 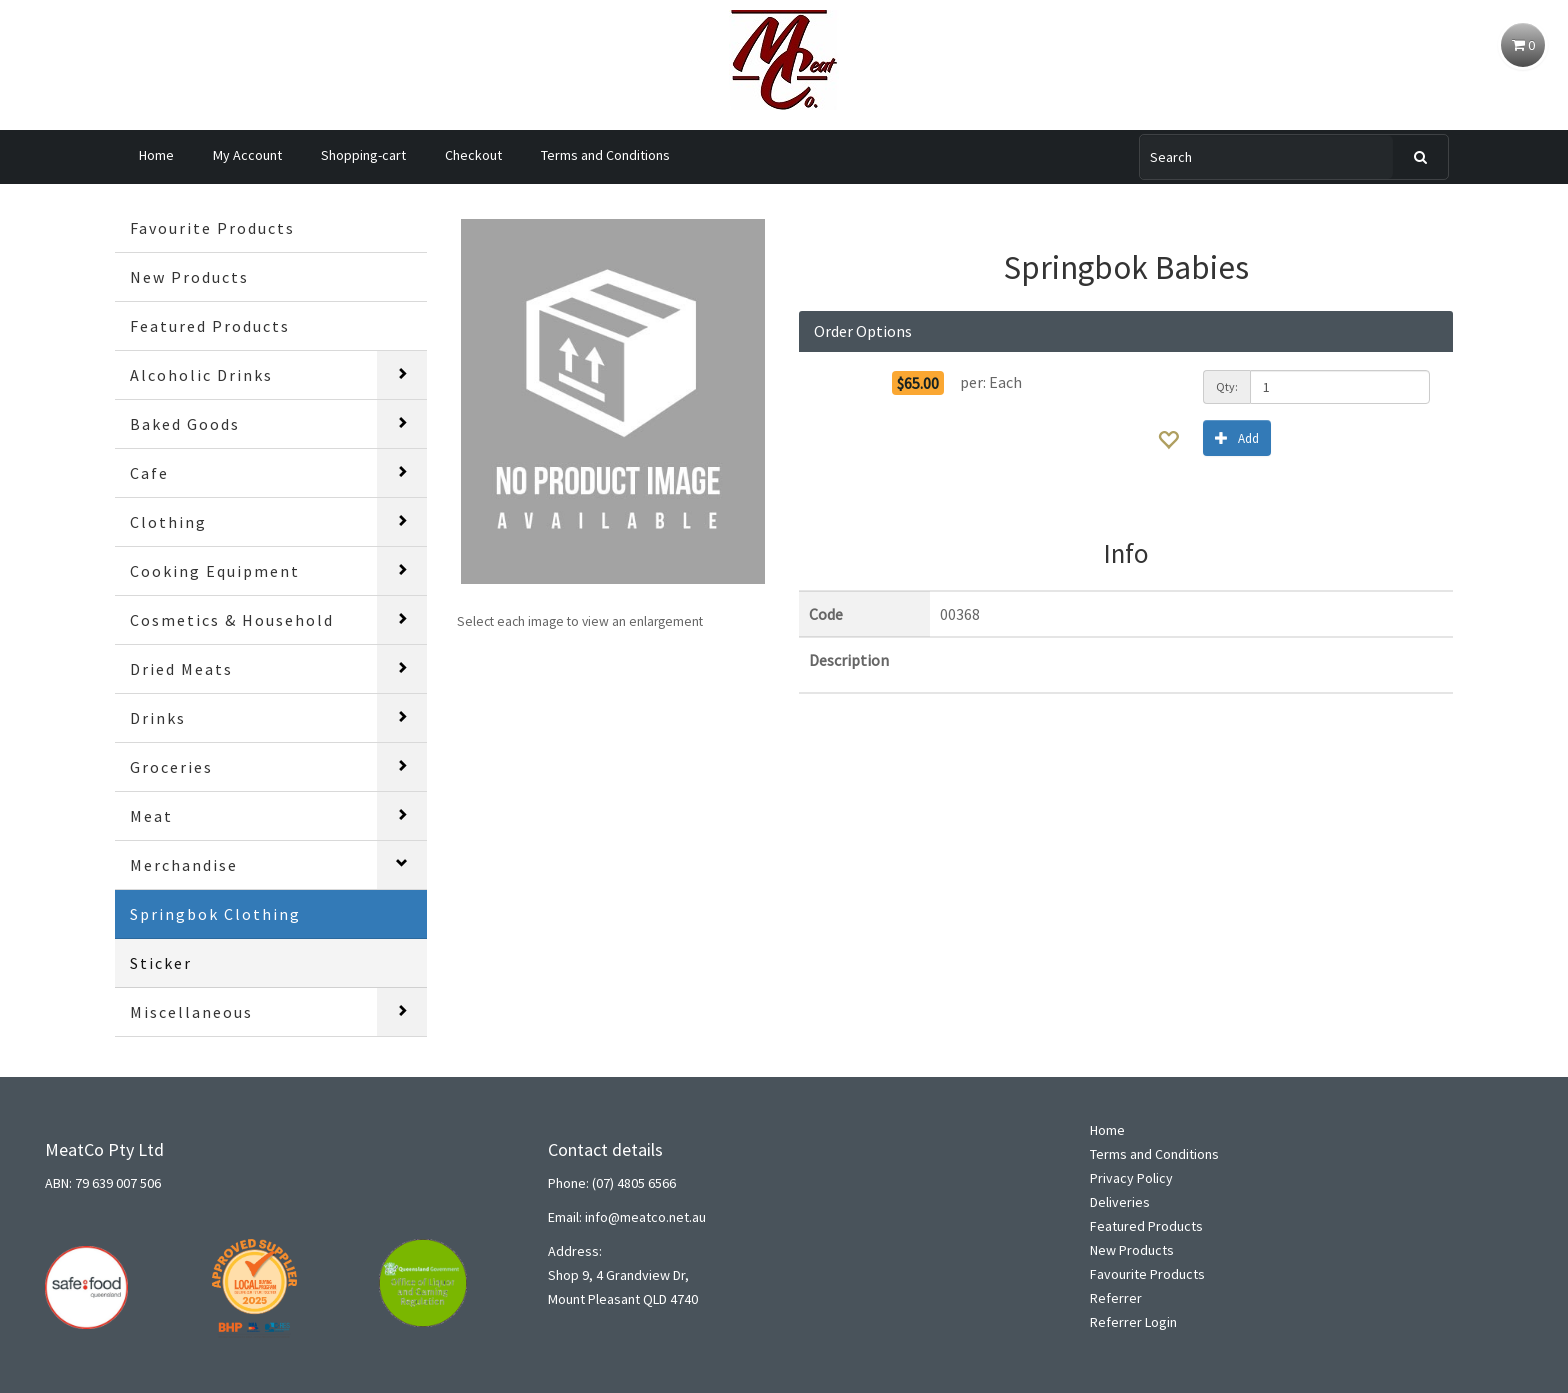 I want to click on Groceries, so click(x=171, y=767).